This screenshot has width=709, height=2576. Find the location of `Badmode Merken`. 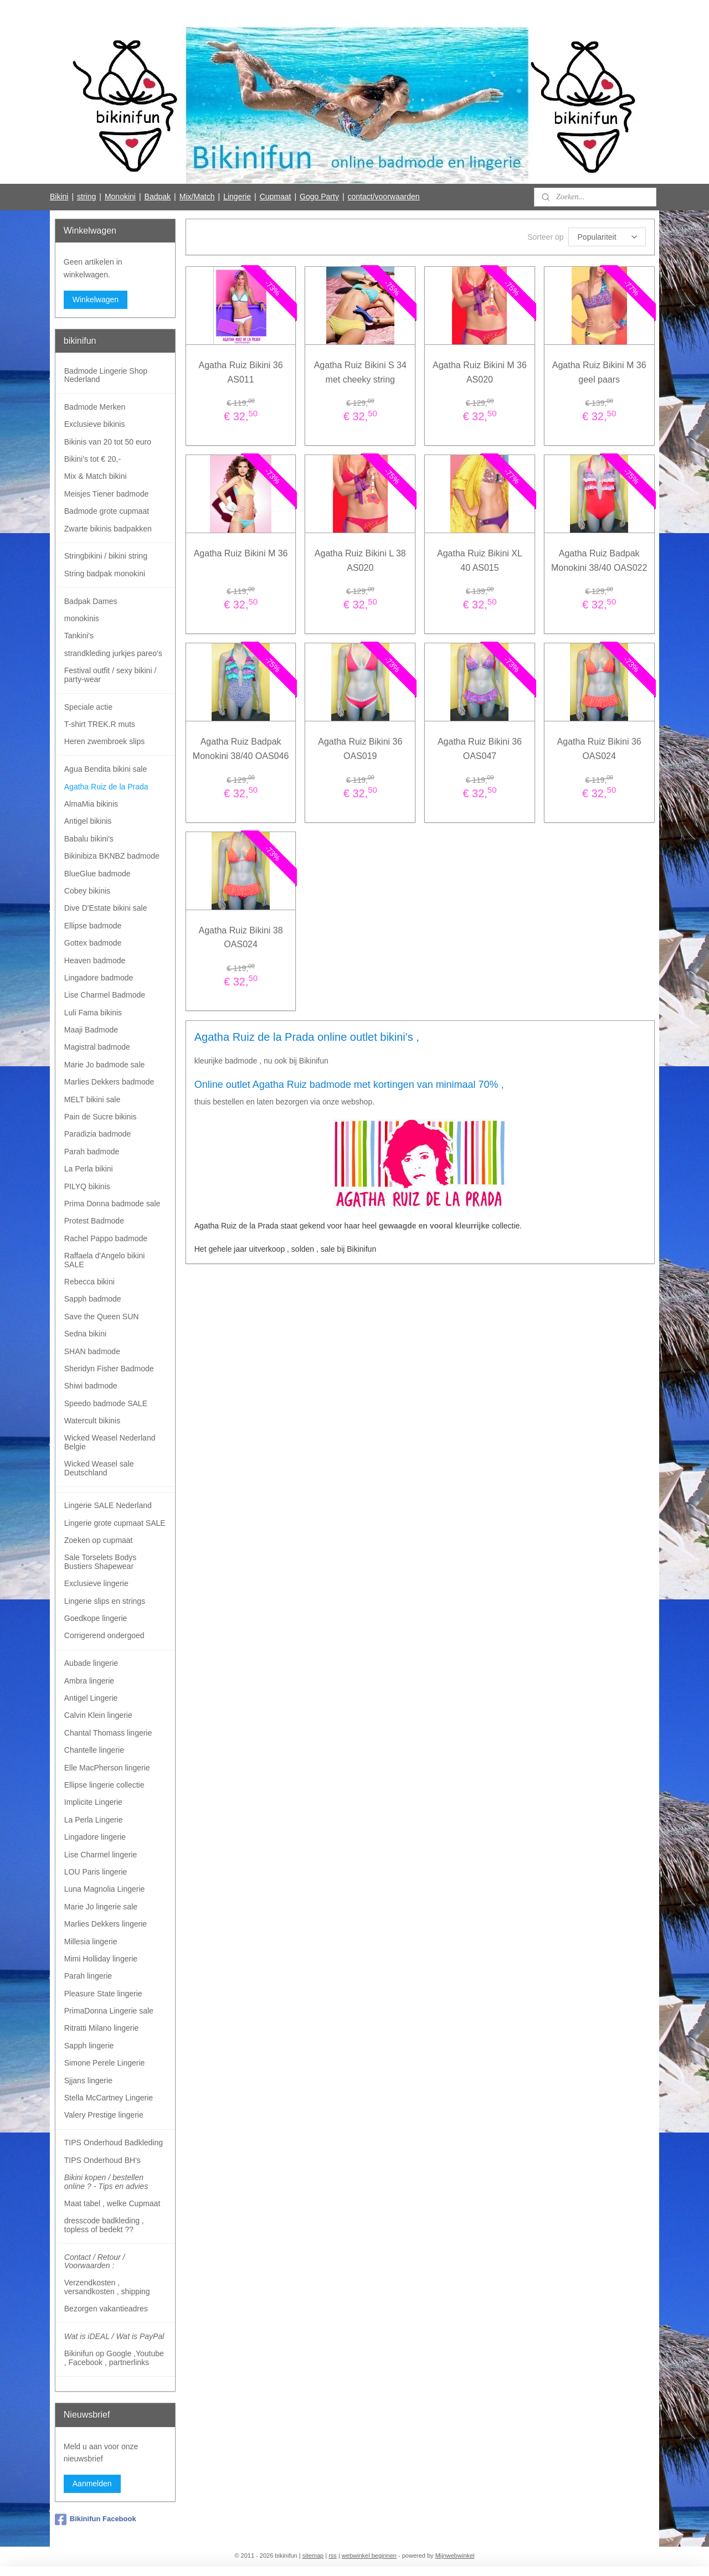

Badmode Merken is located at coordinates (95, 406).